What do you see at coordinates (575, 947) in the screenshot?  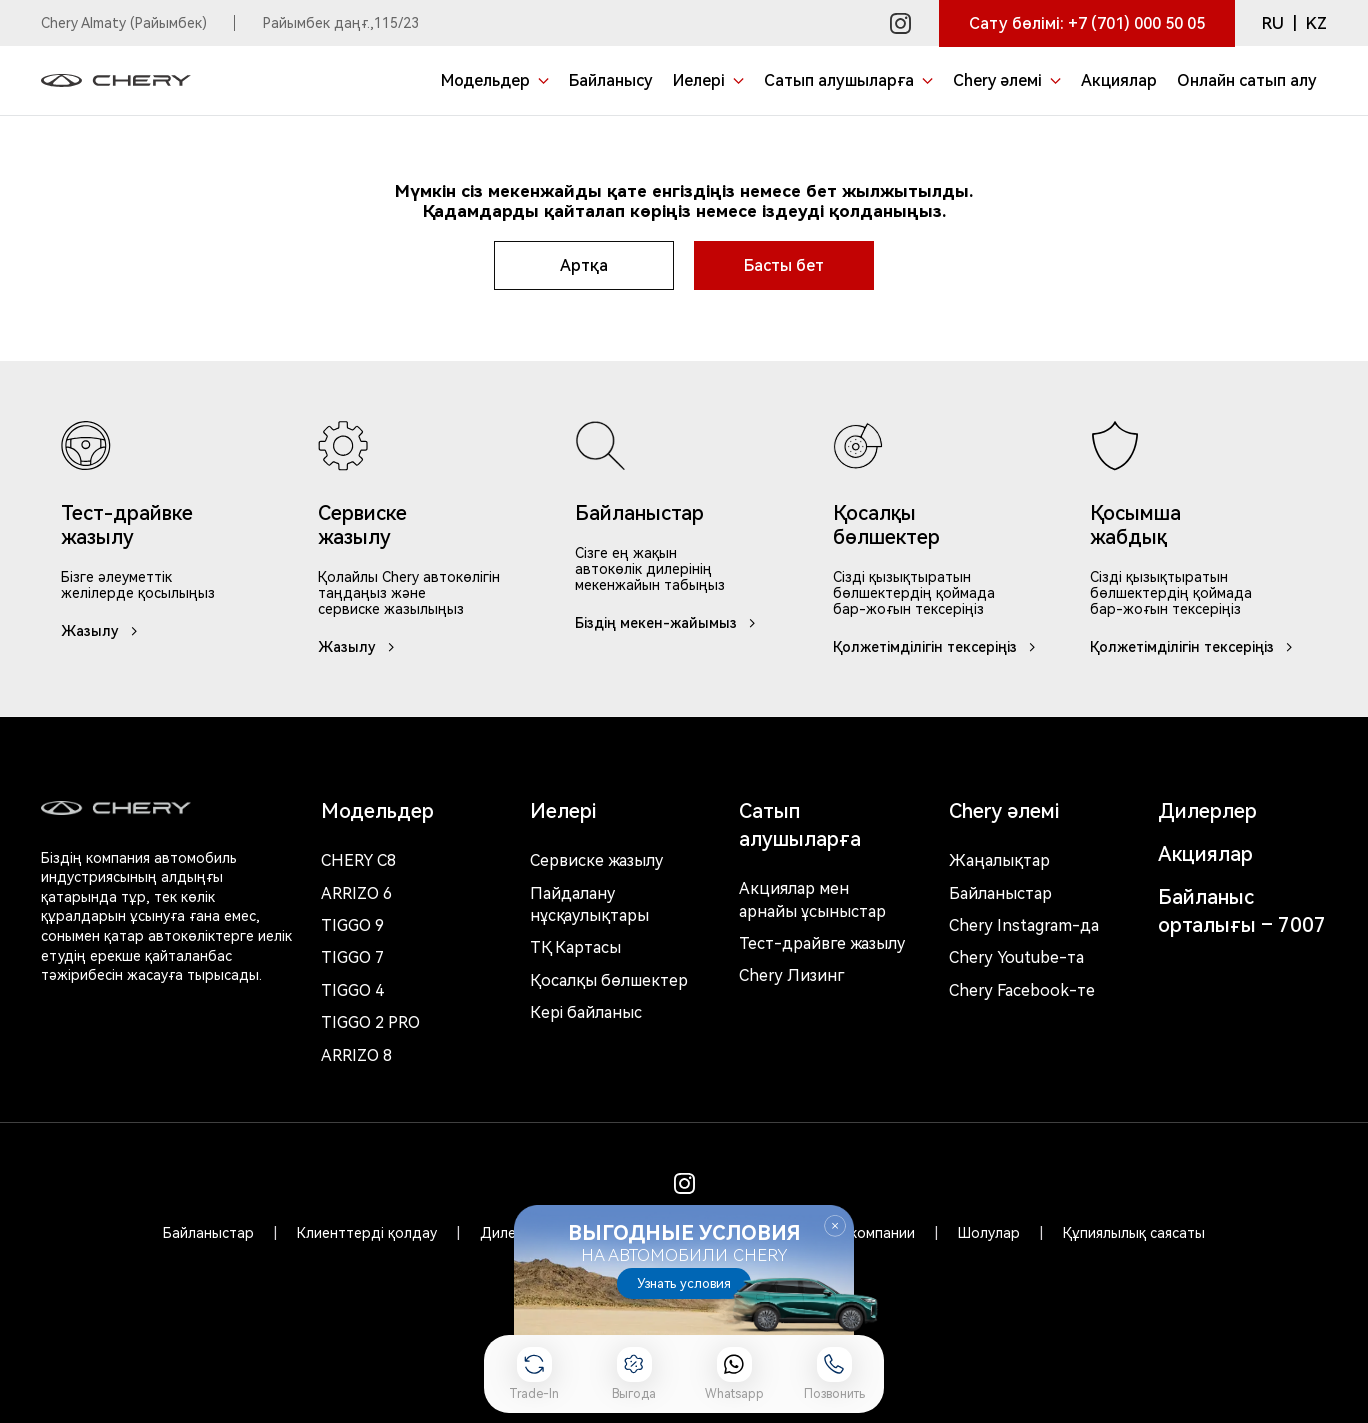 I see `ТҚ Картасы` at bounding box center [575, 947].